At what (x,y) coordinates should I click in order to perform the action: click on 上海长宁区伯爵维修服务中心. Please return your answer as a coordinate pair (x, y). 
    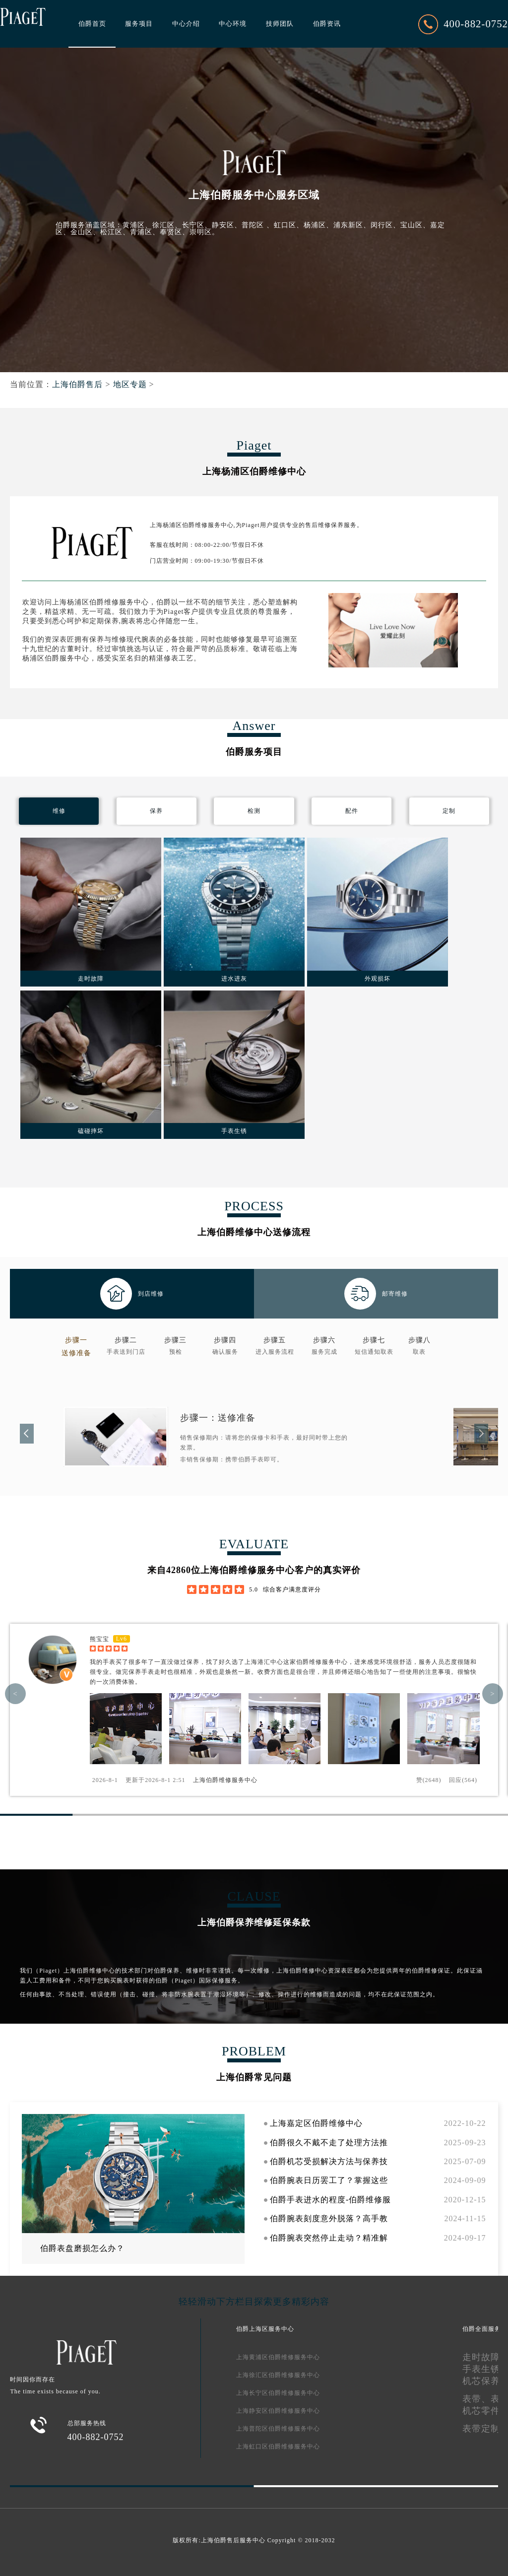
    Looking at the image, I should click on (278, 2392).